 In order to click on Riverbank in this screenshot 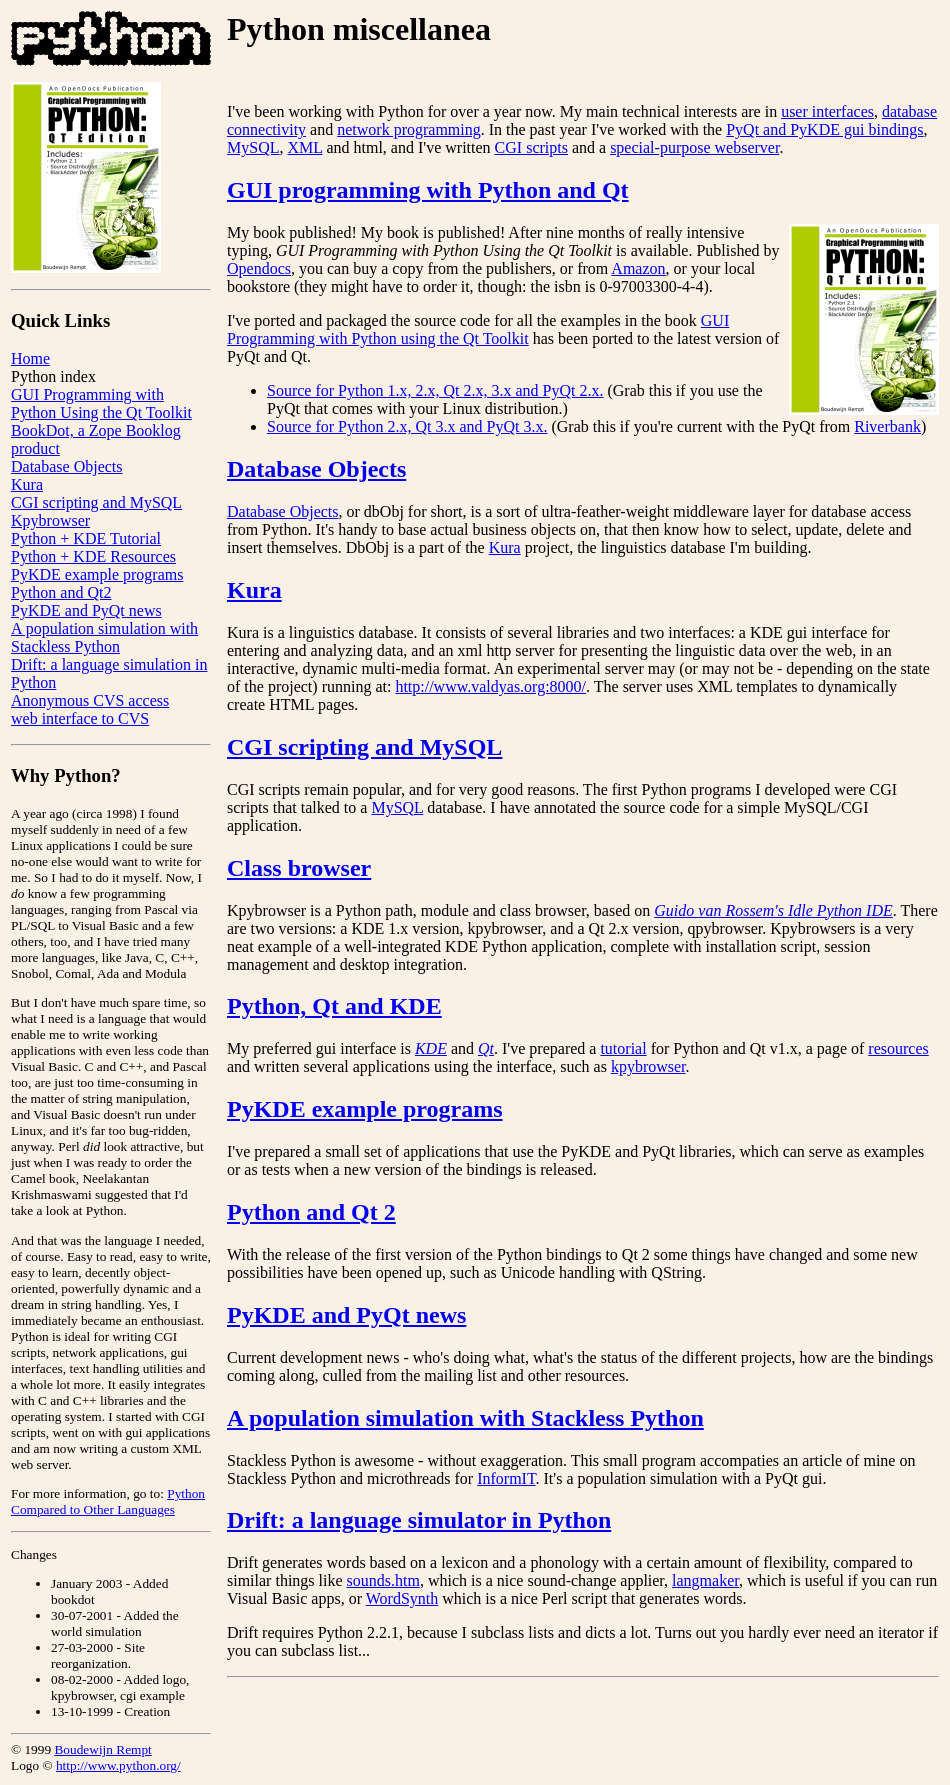, I will do `click(887, 426)`.